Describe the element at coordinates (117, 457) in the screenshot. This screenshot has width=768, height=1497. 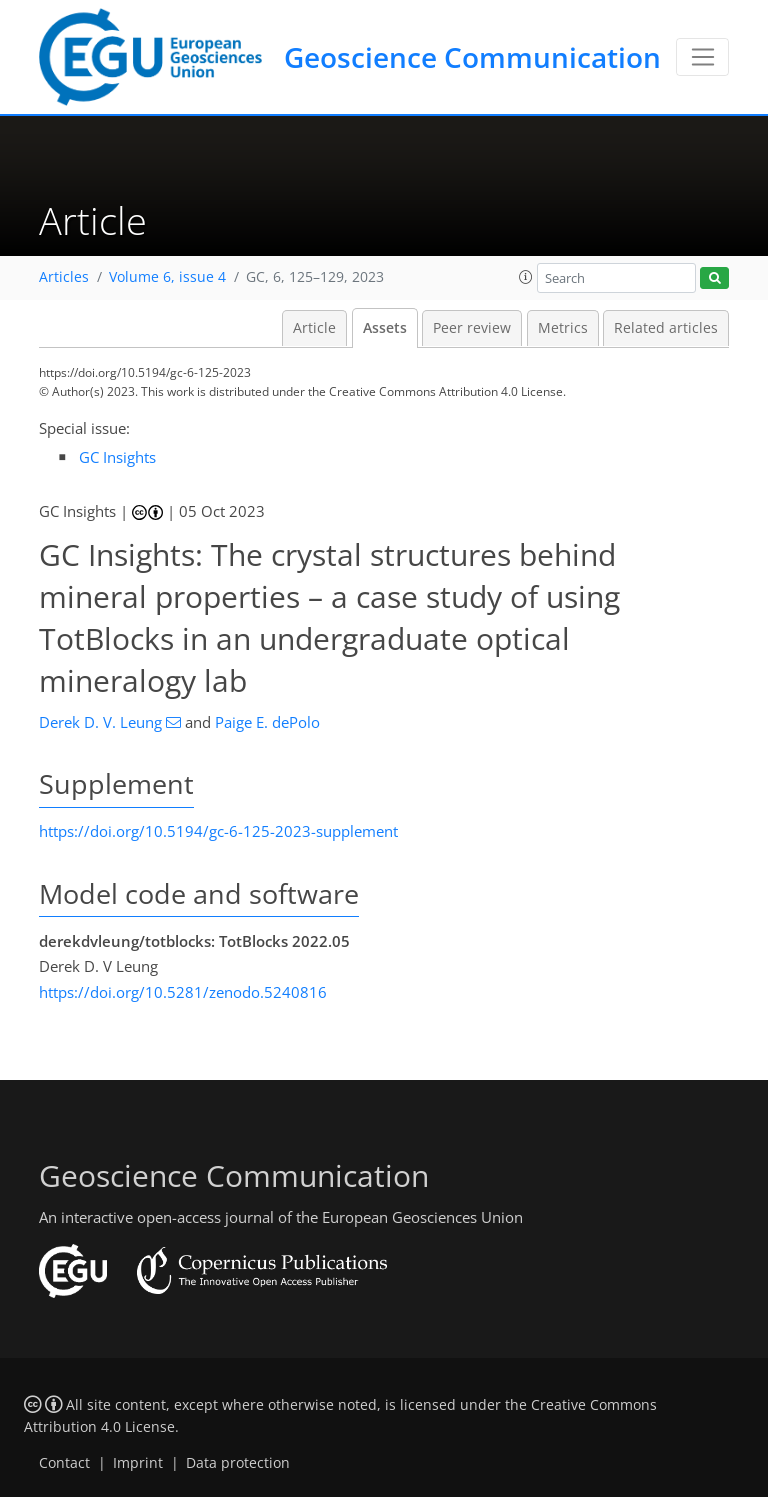
I see `GC Insights` at that location.